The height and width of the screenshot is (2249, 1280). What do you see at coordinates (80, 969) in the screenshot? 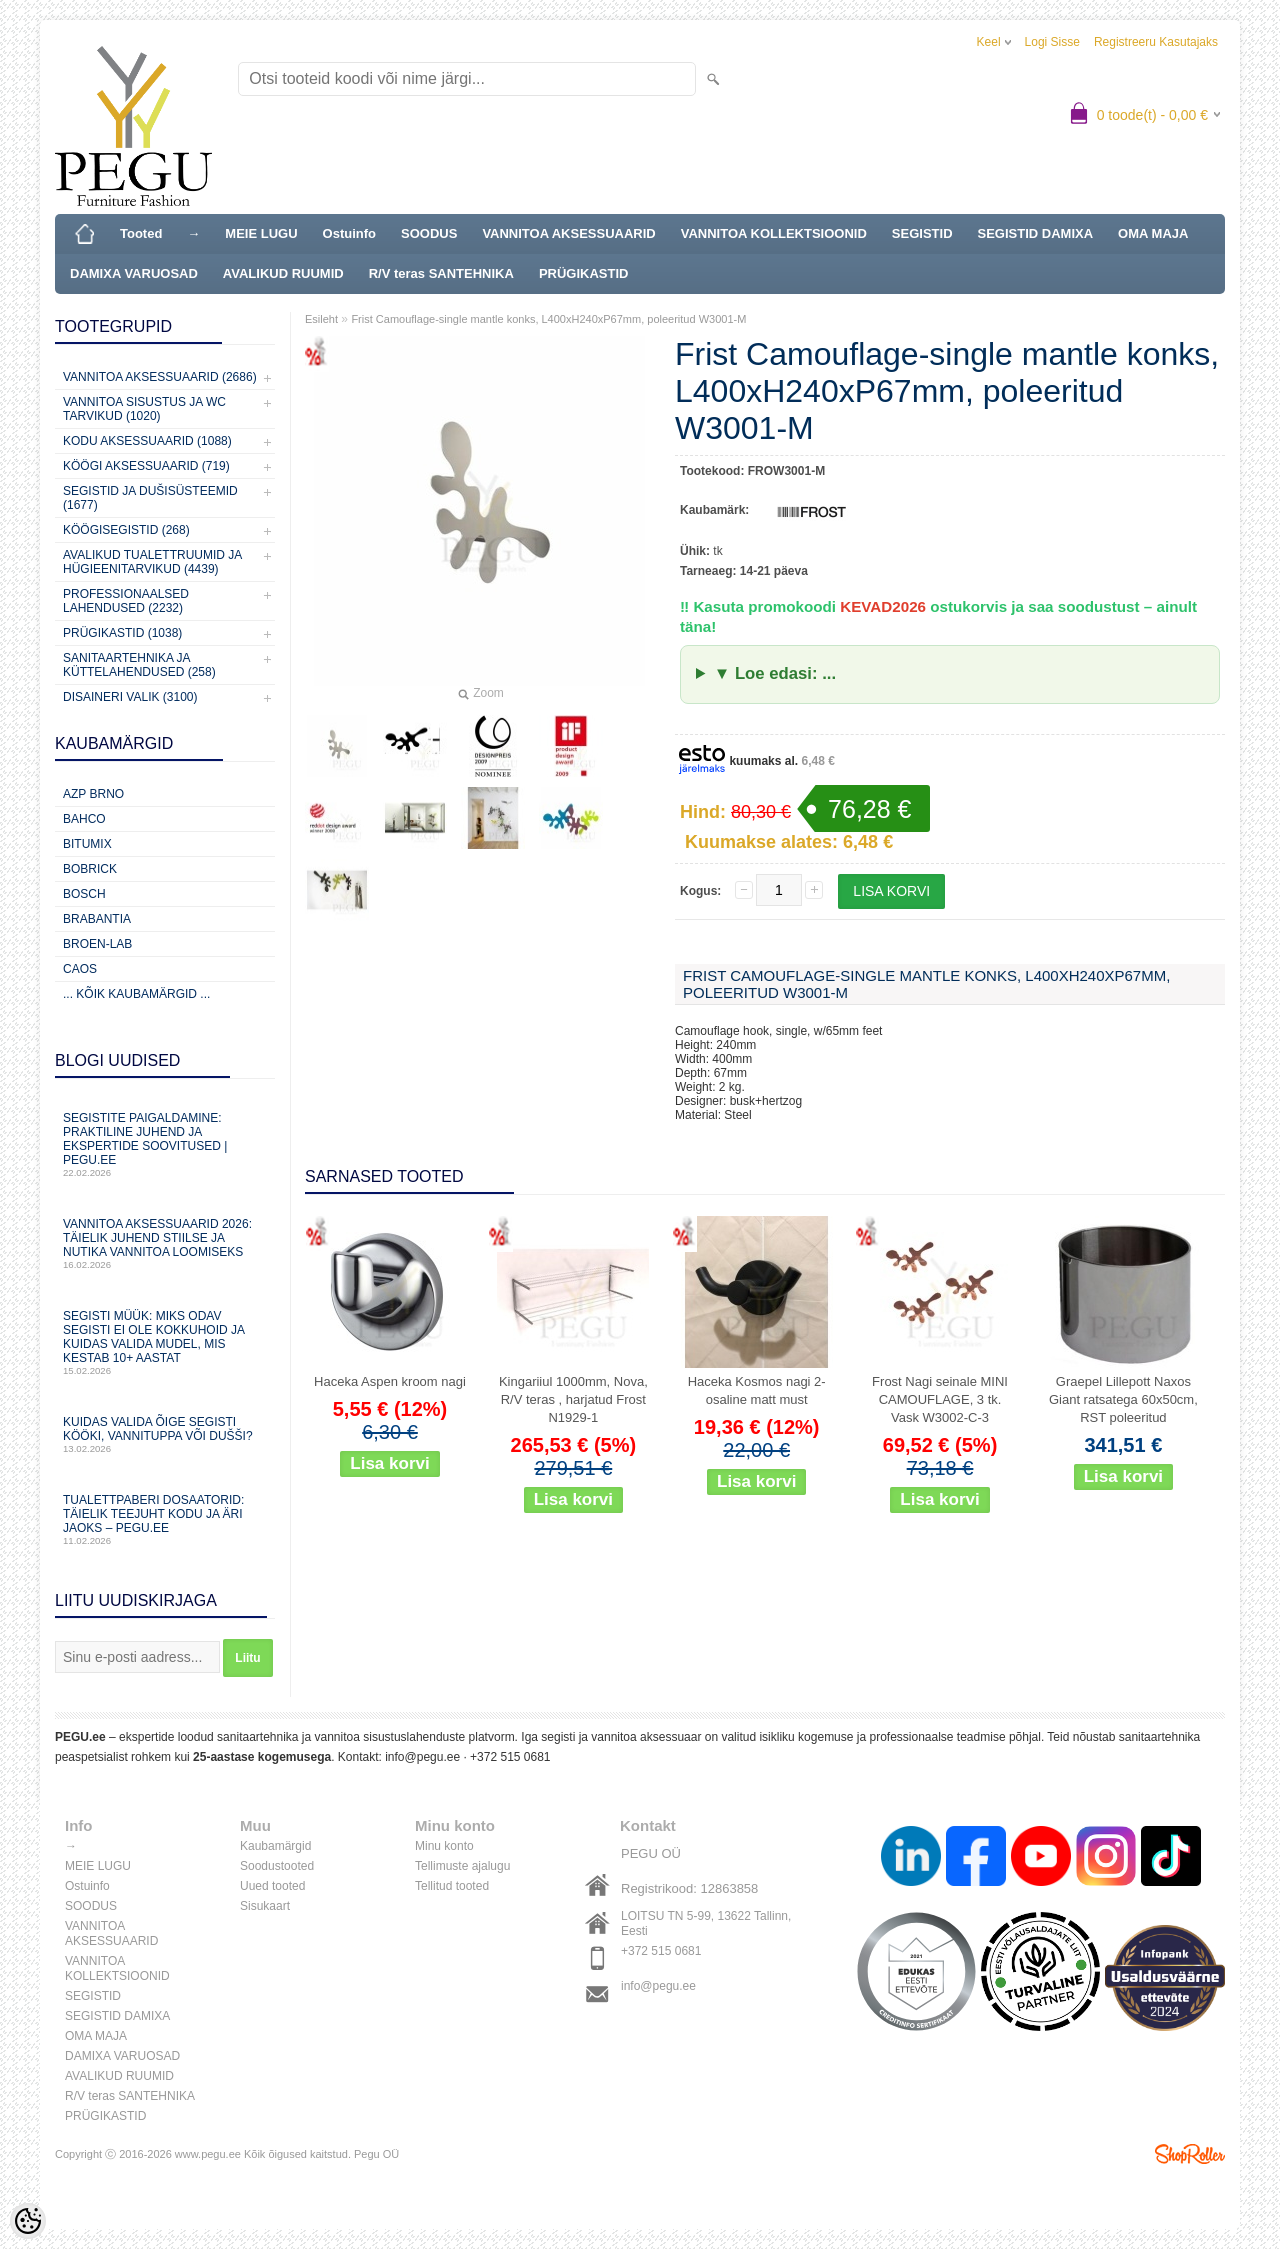
I see `CAOS` at bounding box center [80, 969].